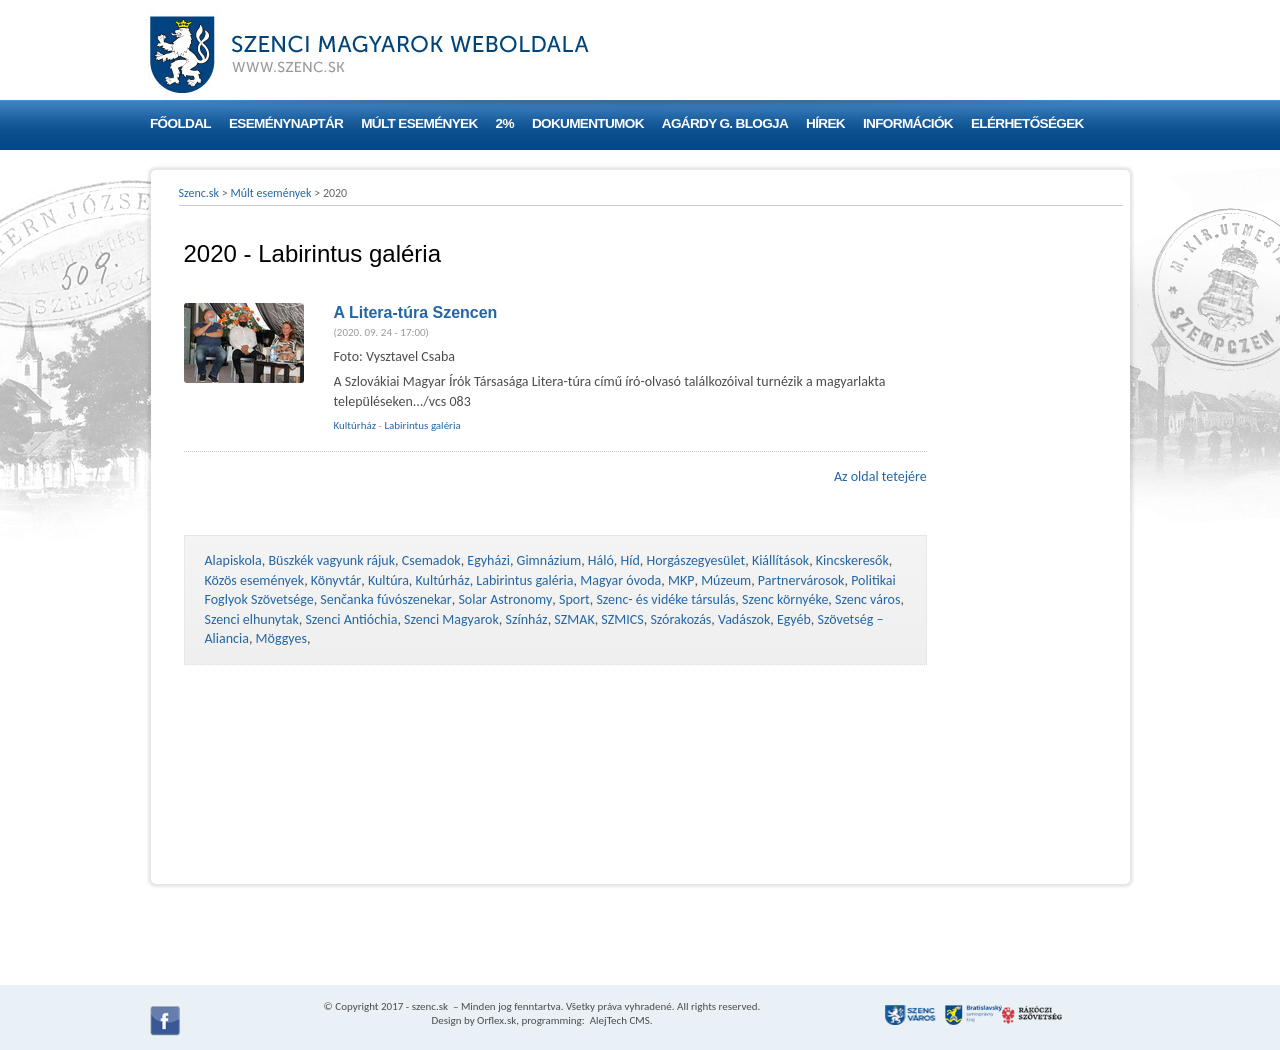  Describe the element at coordinates (388, 580) in the screenshot. I see `Kultúra` at that location.